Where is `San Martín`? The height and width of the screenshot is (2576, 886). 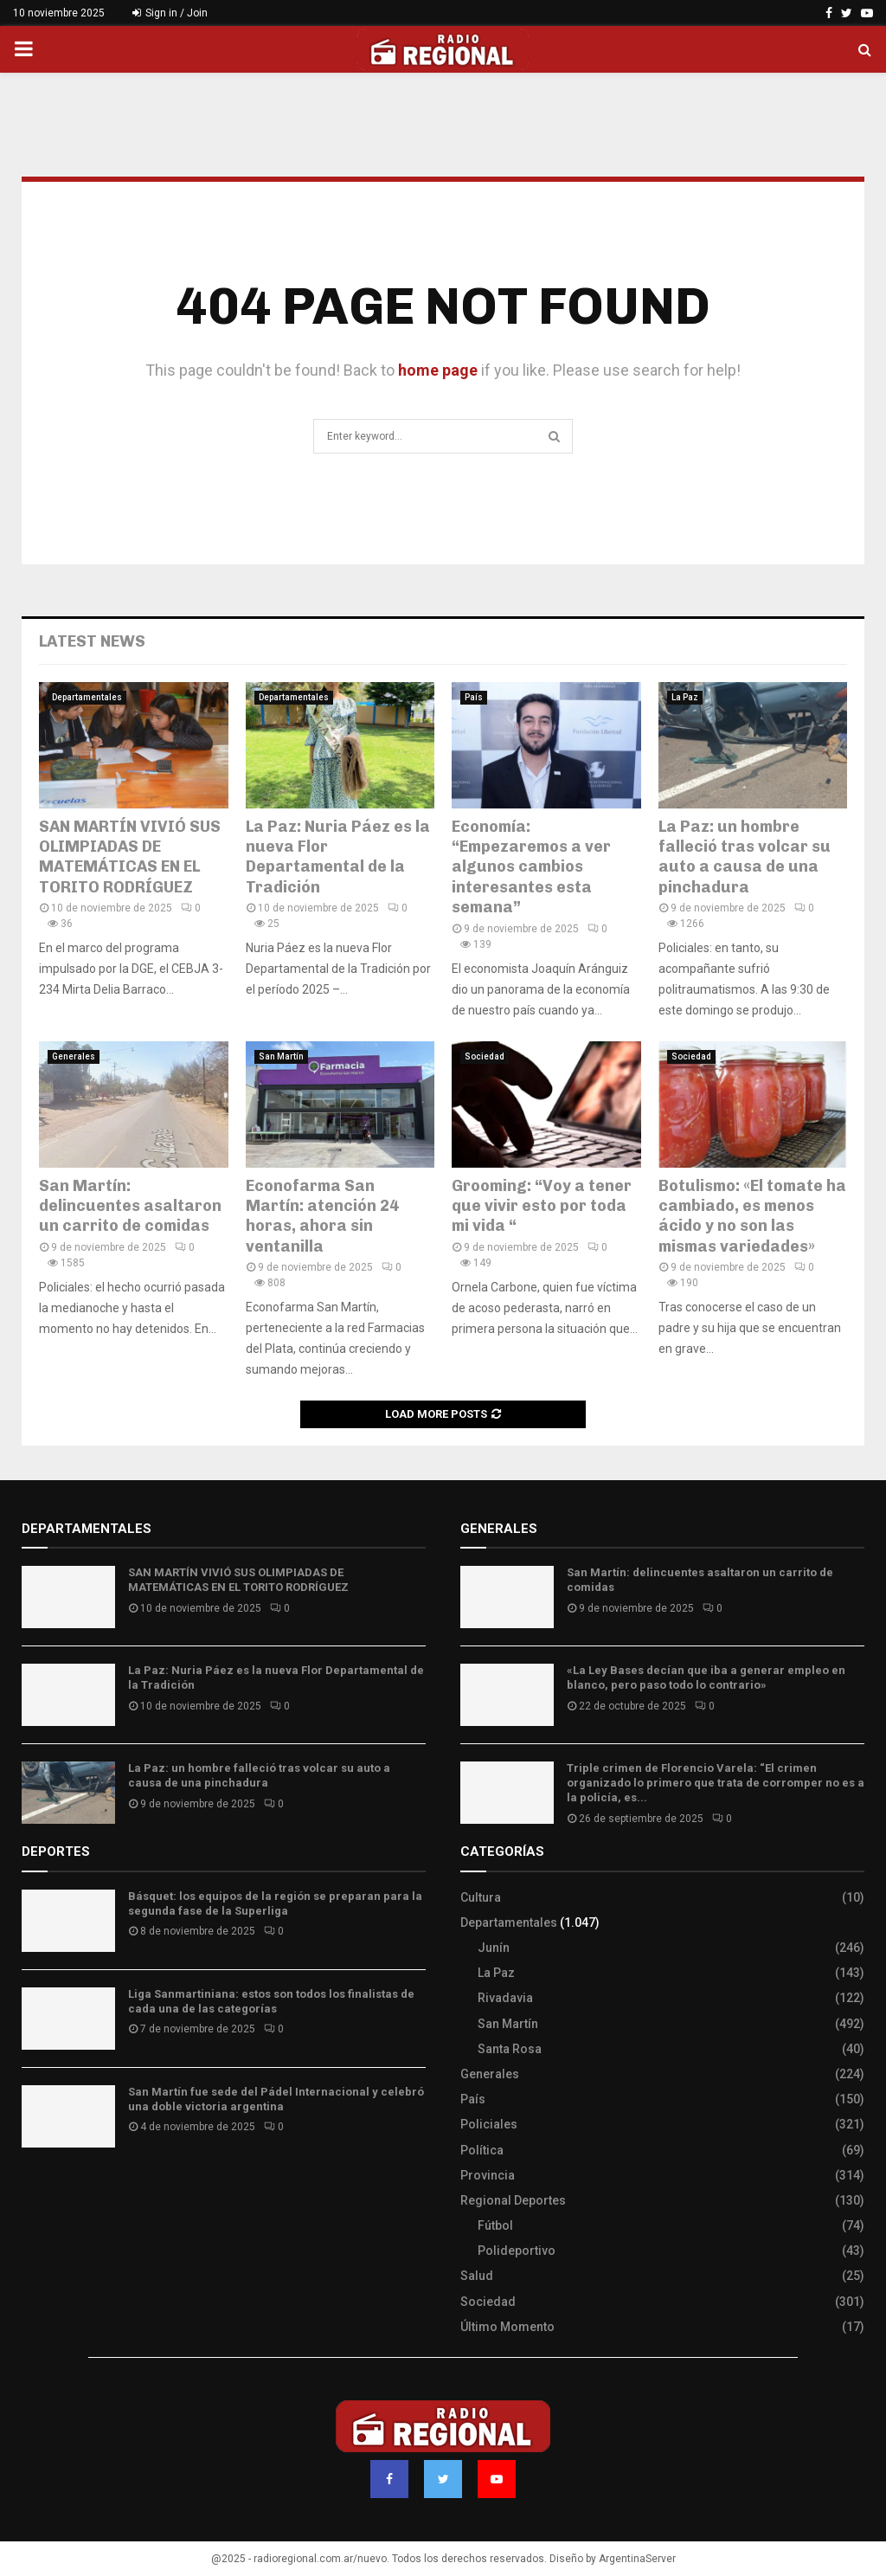 San Martín is located at coordinates (281, 1056).